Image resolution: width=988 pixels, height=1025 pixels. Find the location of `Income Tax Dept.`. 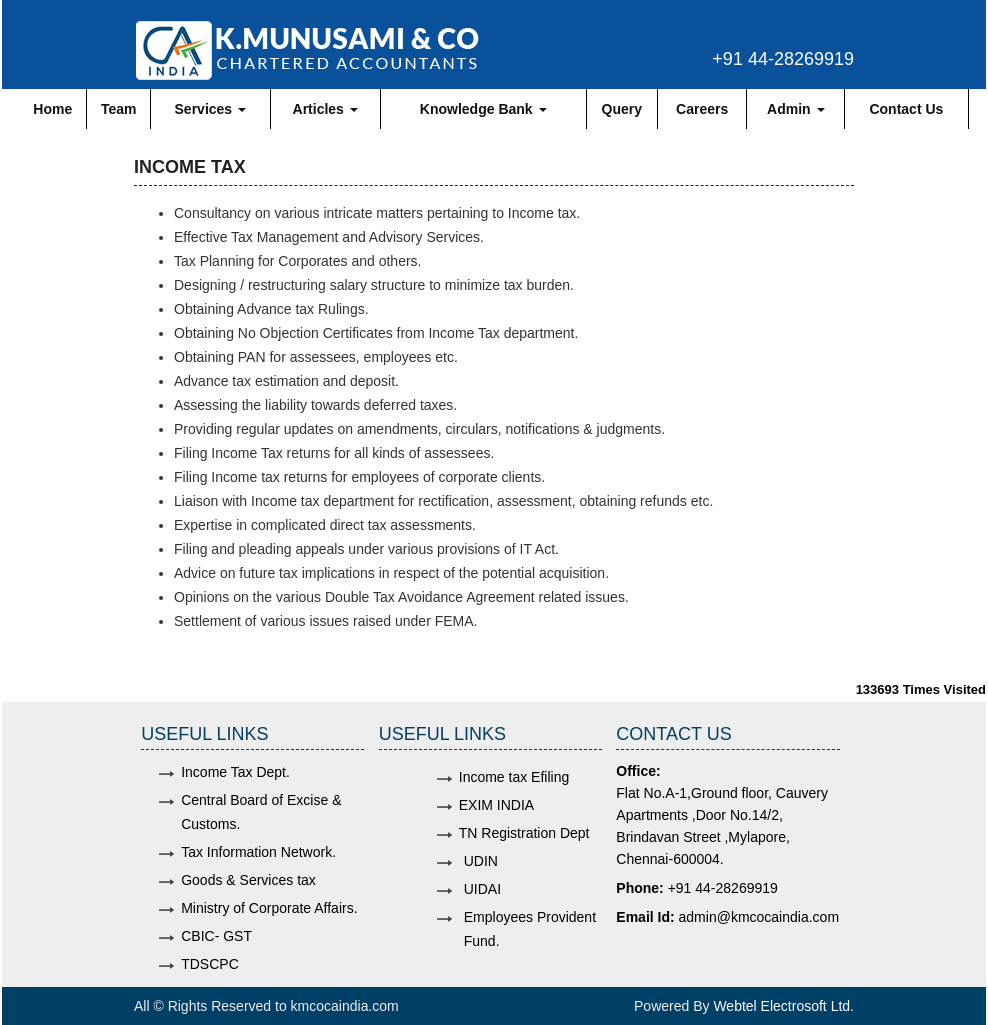

Income Tax Dept. is located at coordinates (235, 772).